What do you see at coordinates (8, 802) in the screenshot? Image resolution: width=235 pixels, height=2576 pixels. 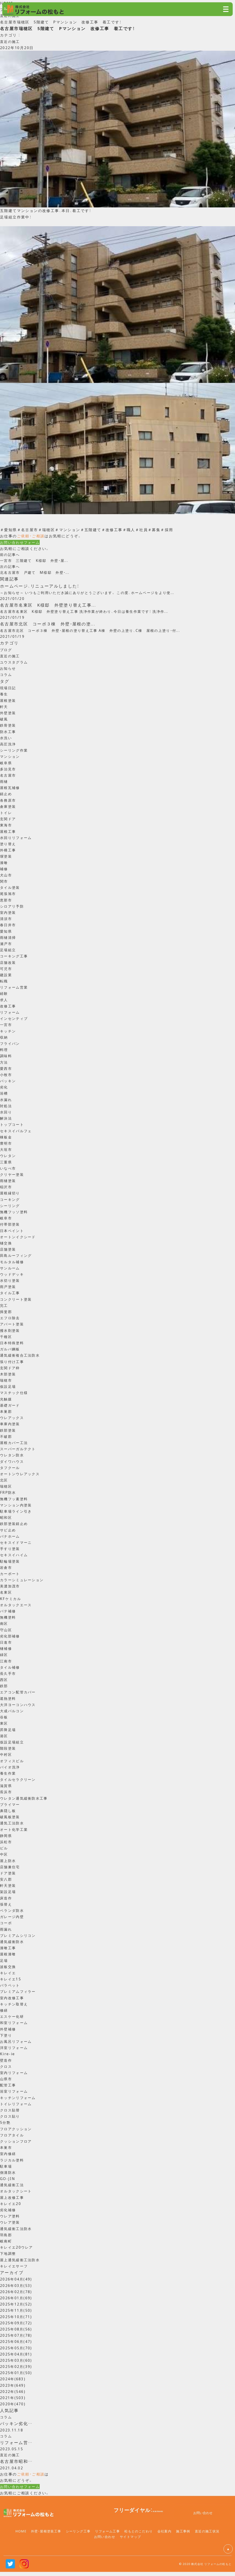 I see `各務原市` at bounding box center [8, 802].